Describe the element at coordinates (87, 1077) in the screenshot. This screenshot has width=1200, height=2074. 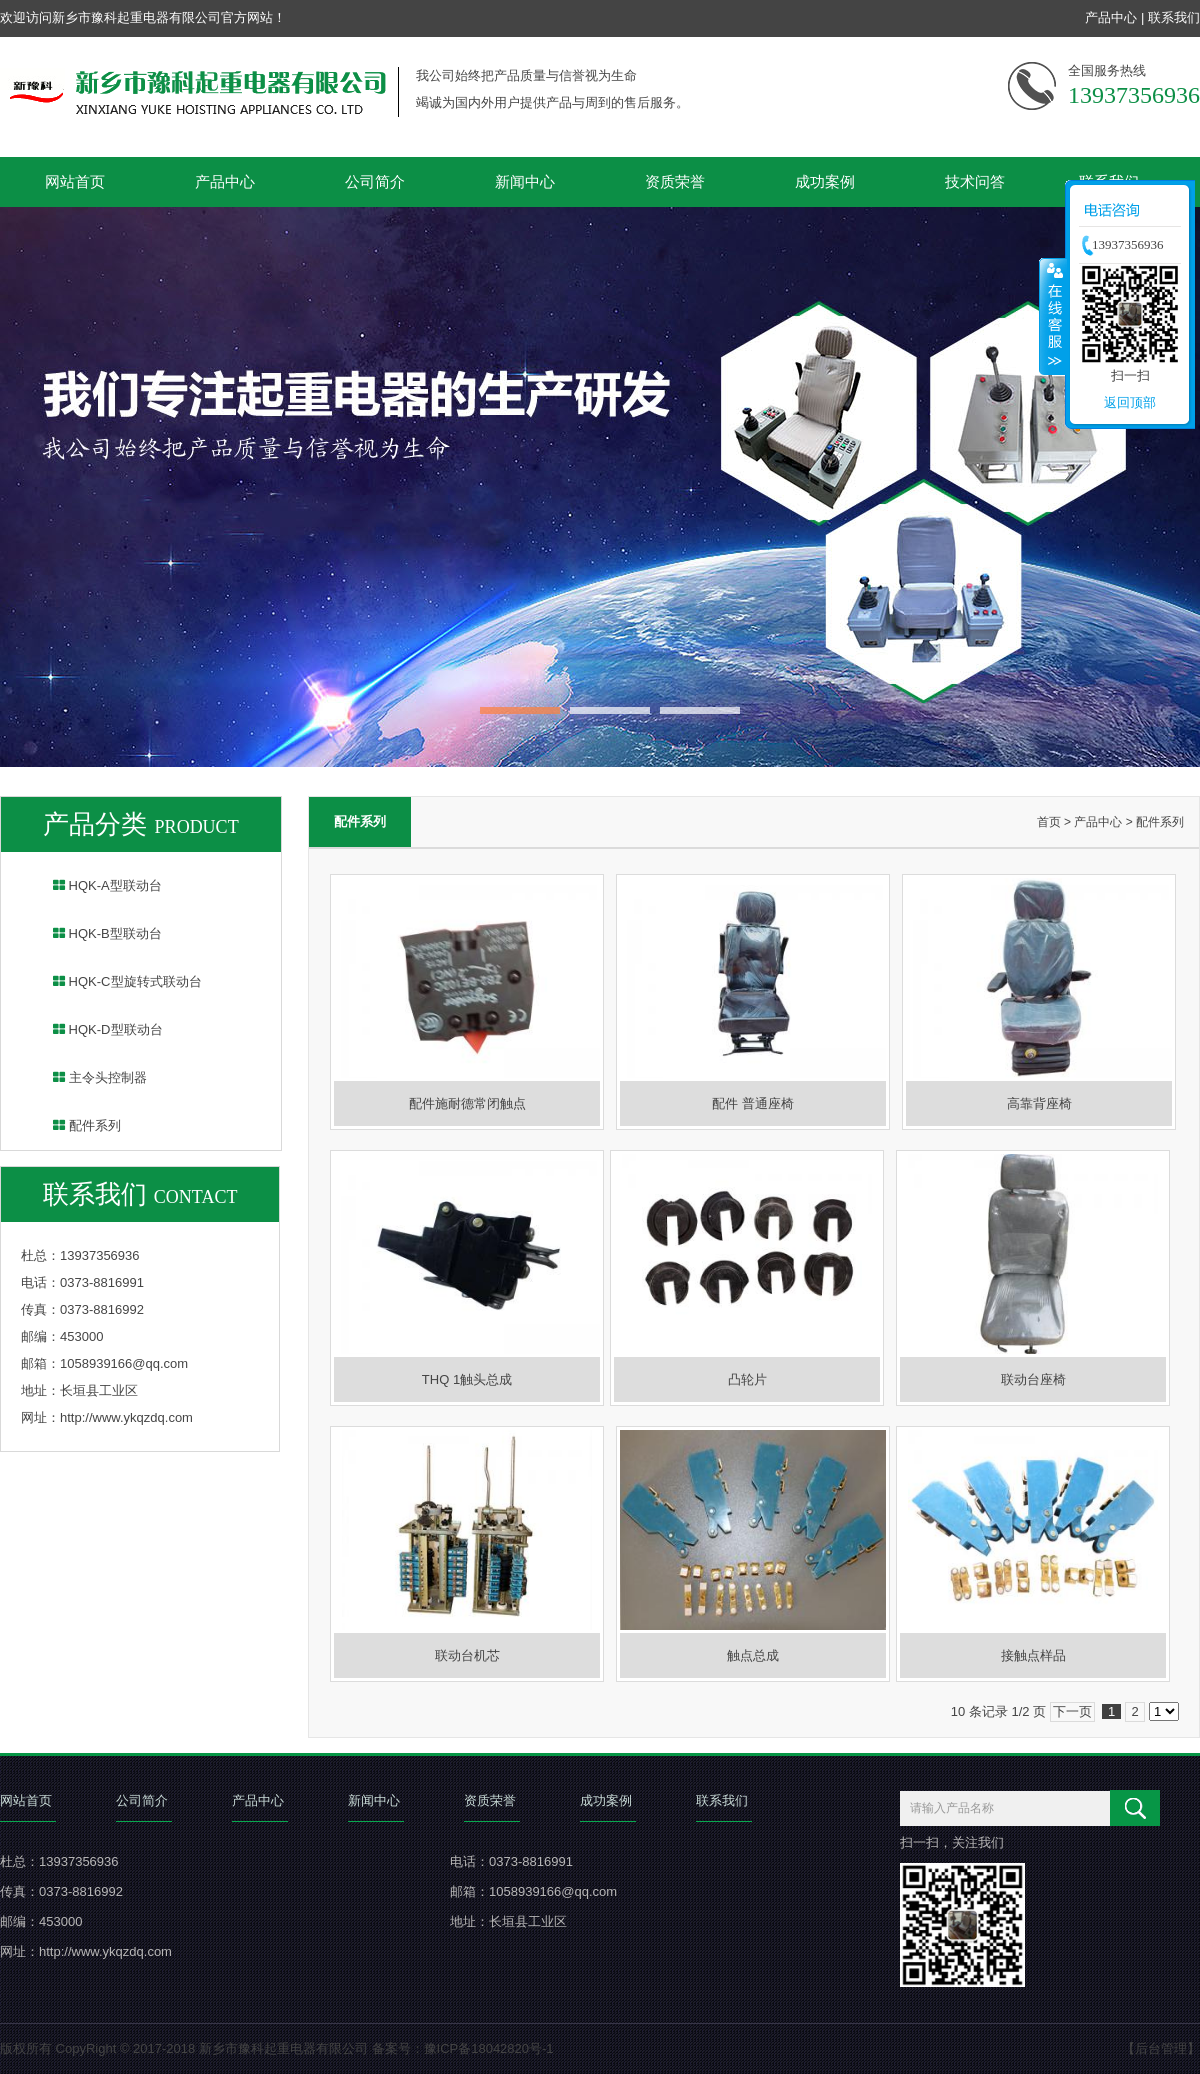
I see `主令头控制器` at that location.